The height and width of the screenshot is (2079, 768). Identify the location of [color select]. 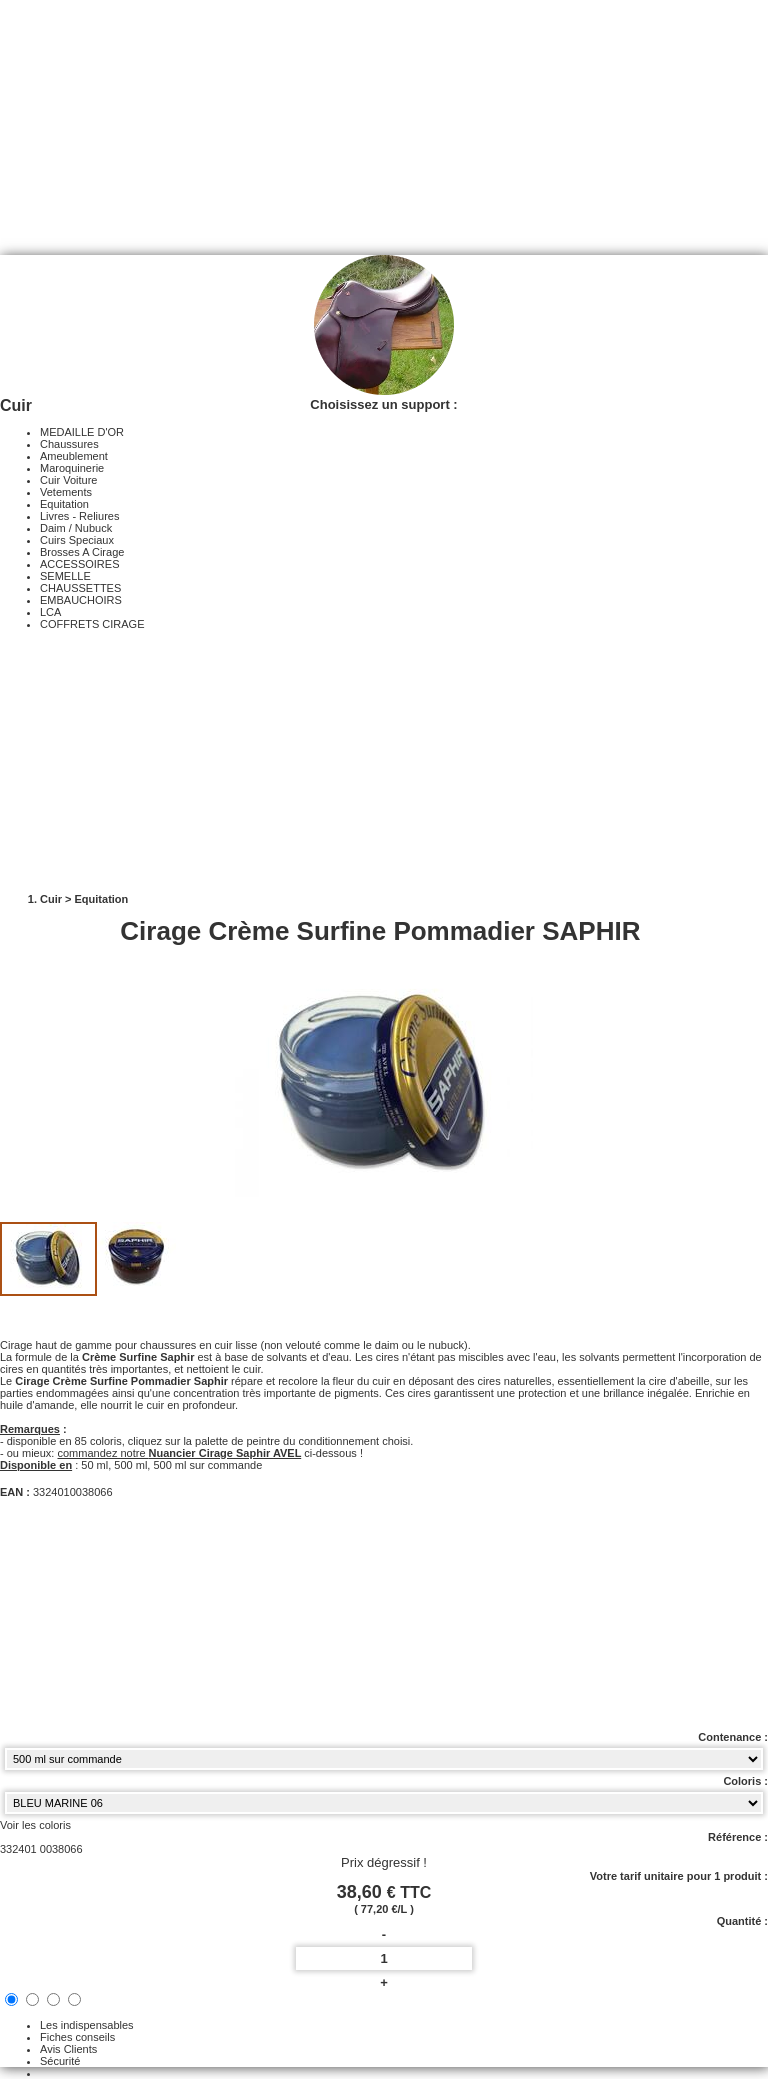
(384, 1803).